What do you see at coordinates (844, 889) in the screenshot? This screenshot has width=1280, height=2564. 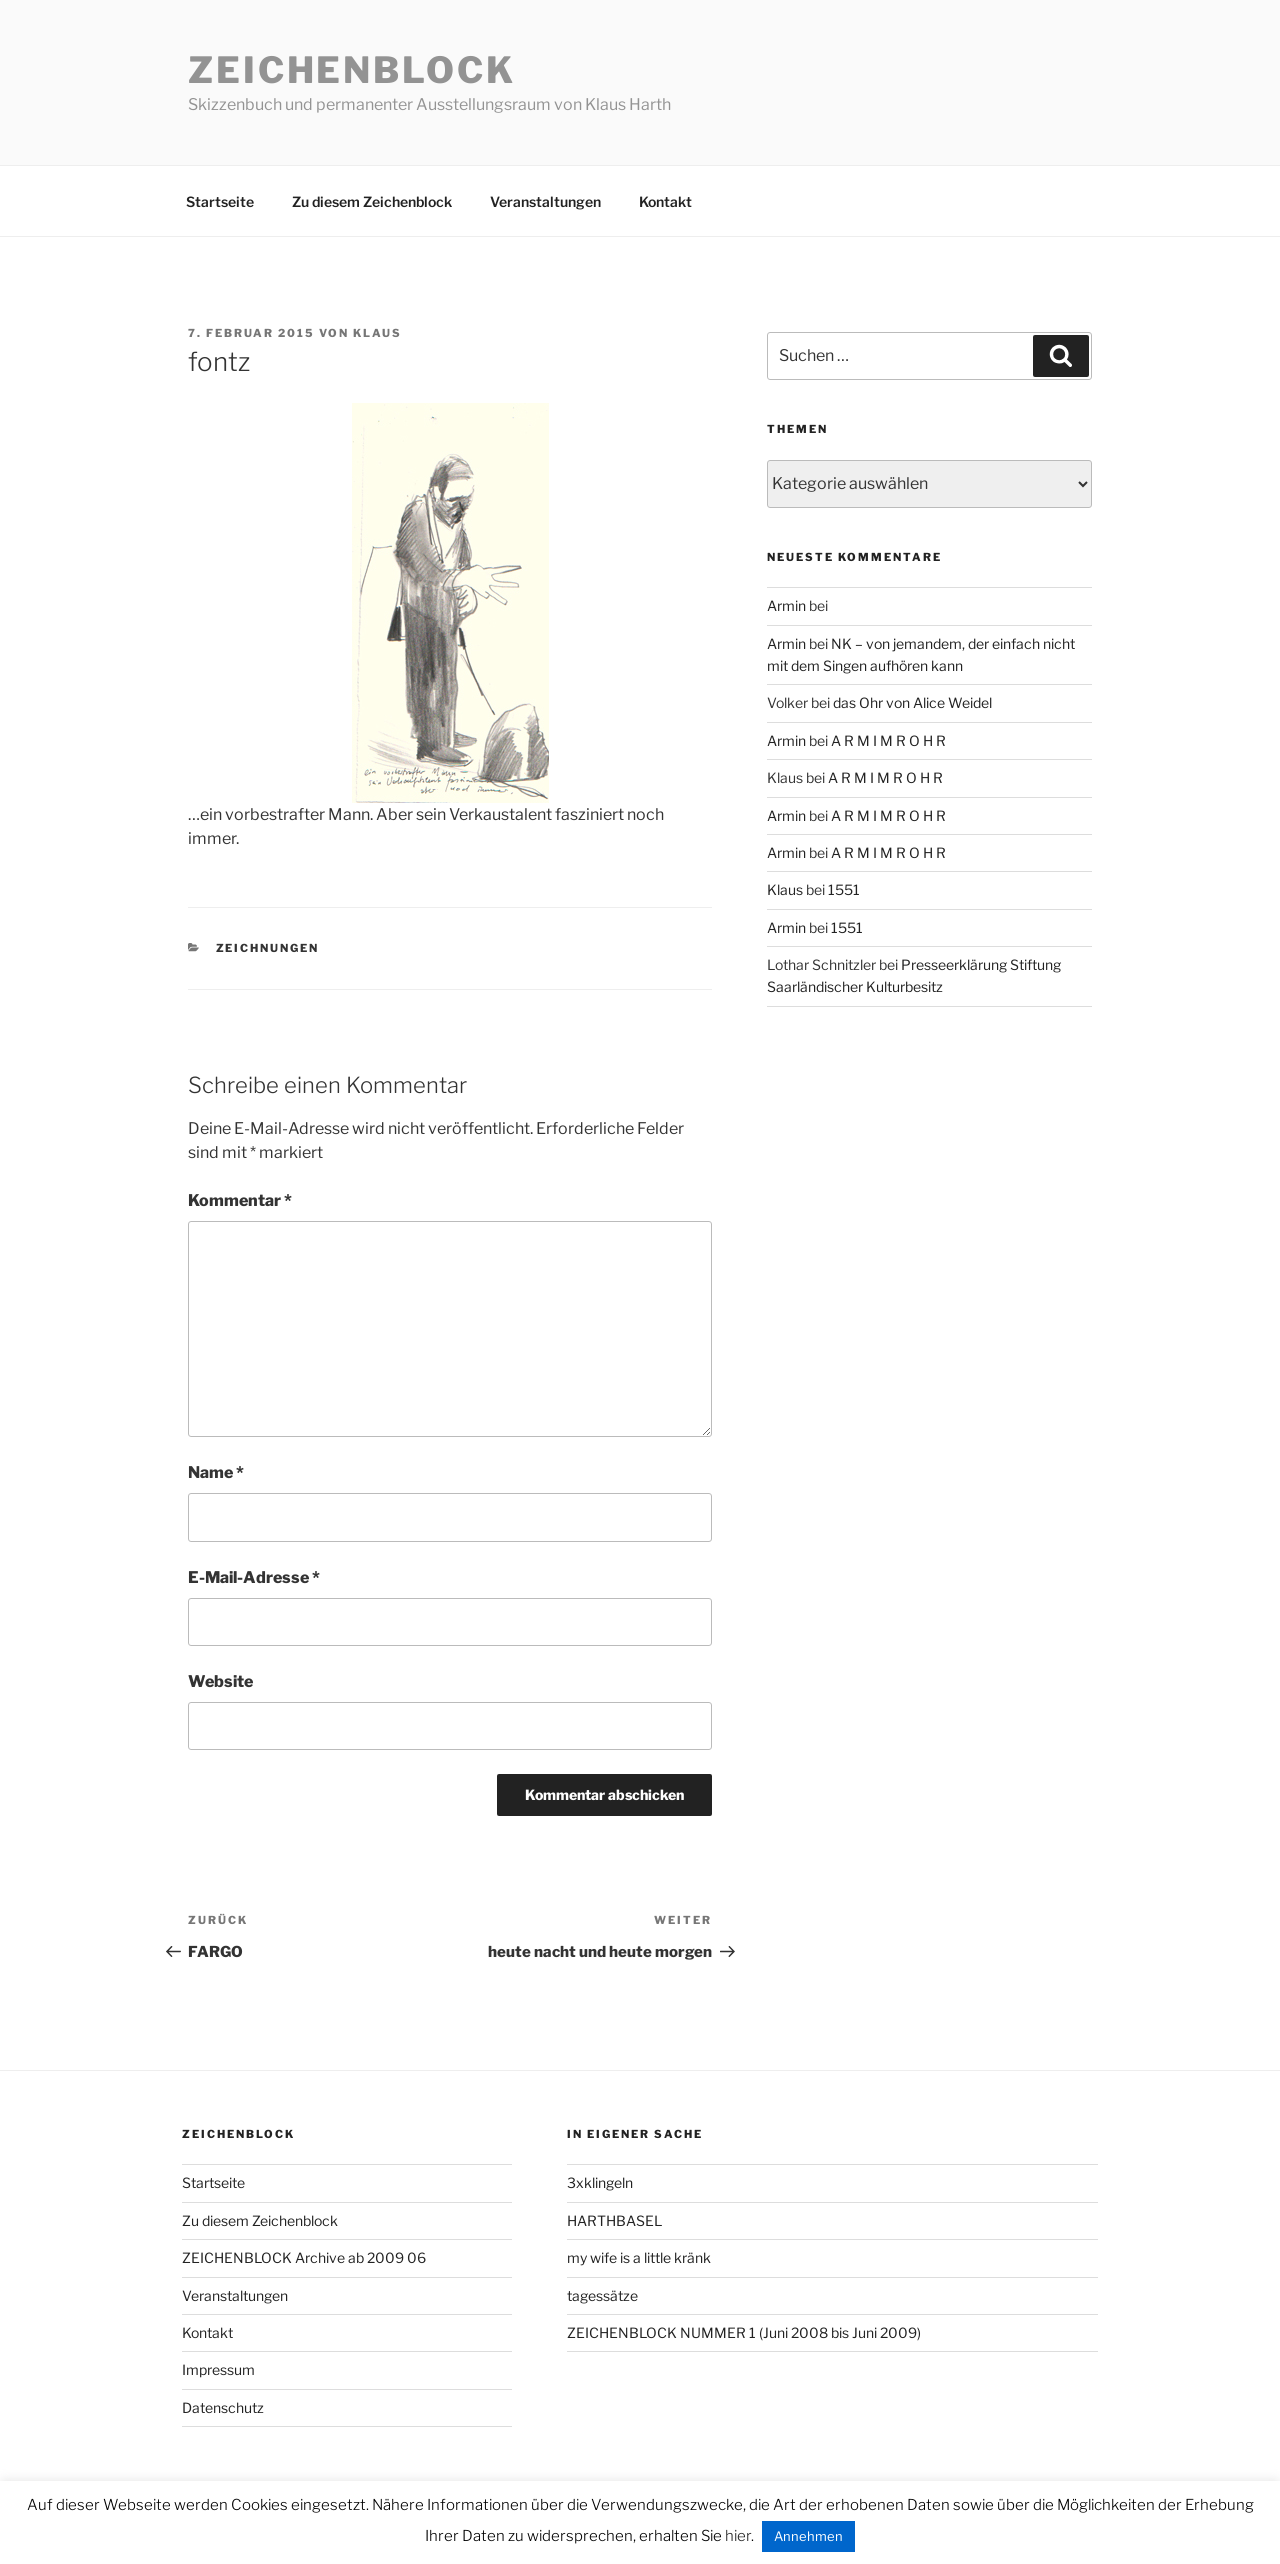 I see `1551` at bounding box center [844, 889].